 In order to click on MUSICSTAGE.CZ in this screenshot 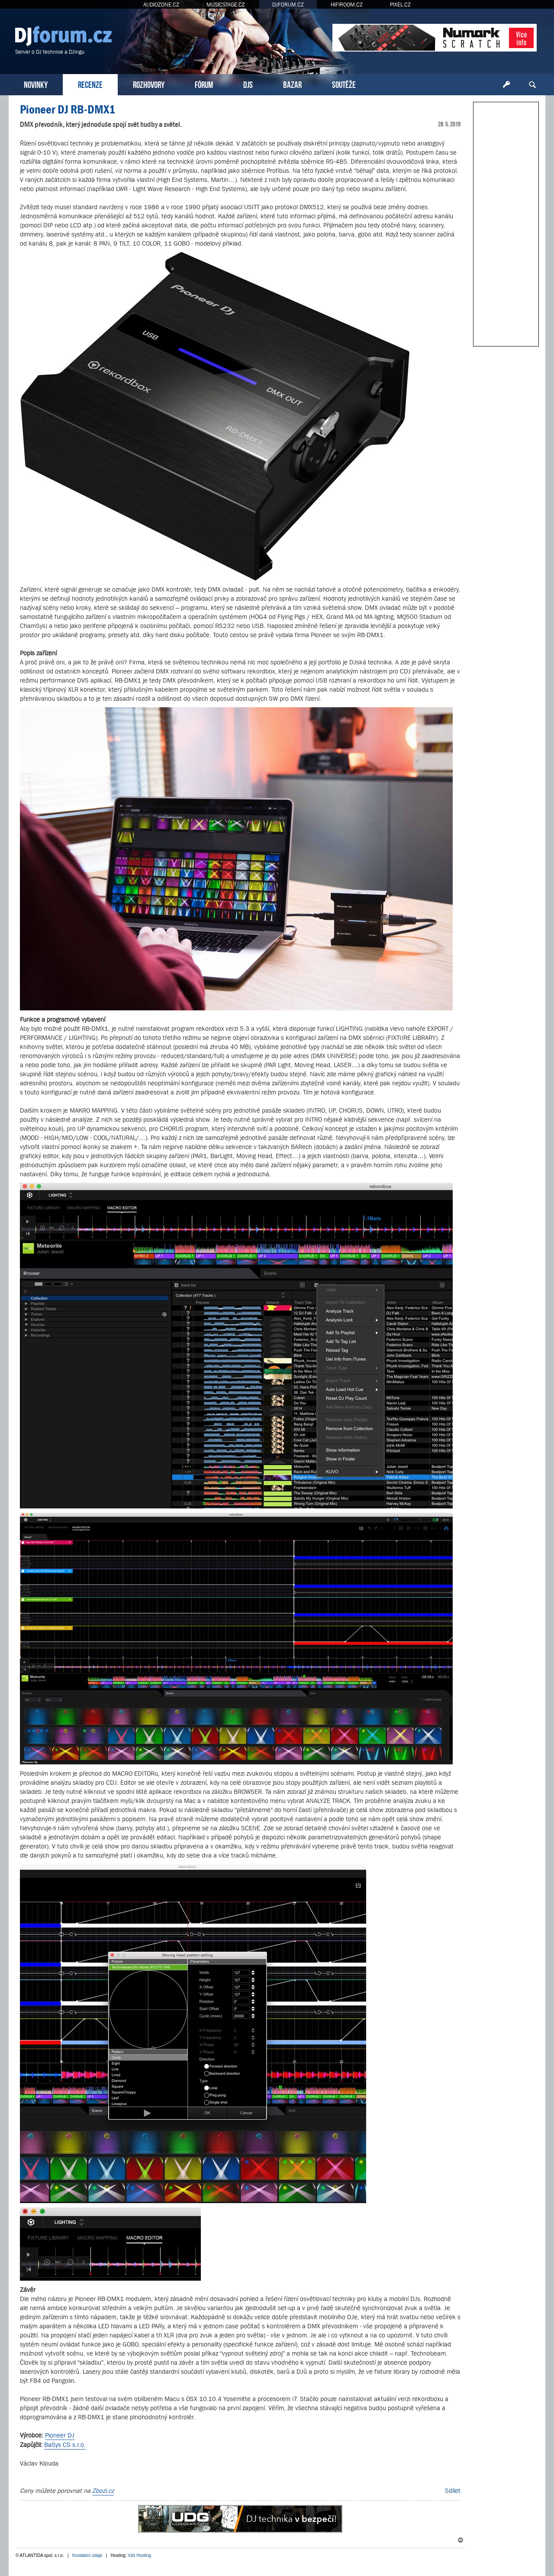, I will do `click(225, 4)`.